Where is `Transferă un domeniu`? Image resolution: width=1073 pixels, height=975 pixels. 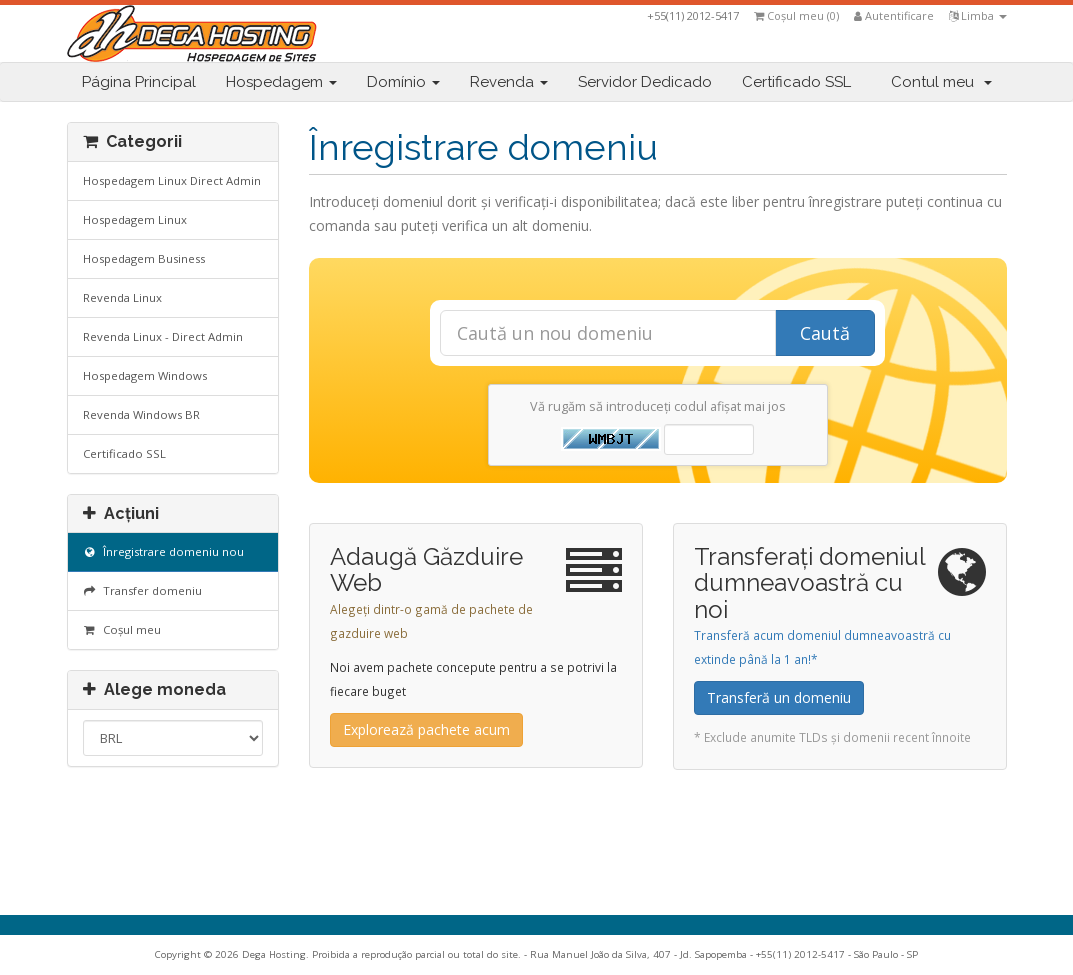 Transferă un domeniu is located at coordinates (779, 697).